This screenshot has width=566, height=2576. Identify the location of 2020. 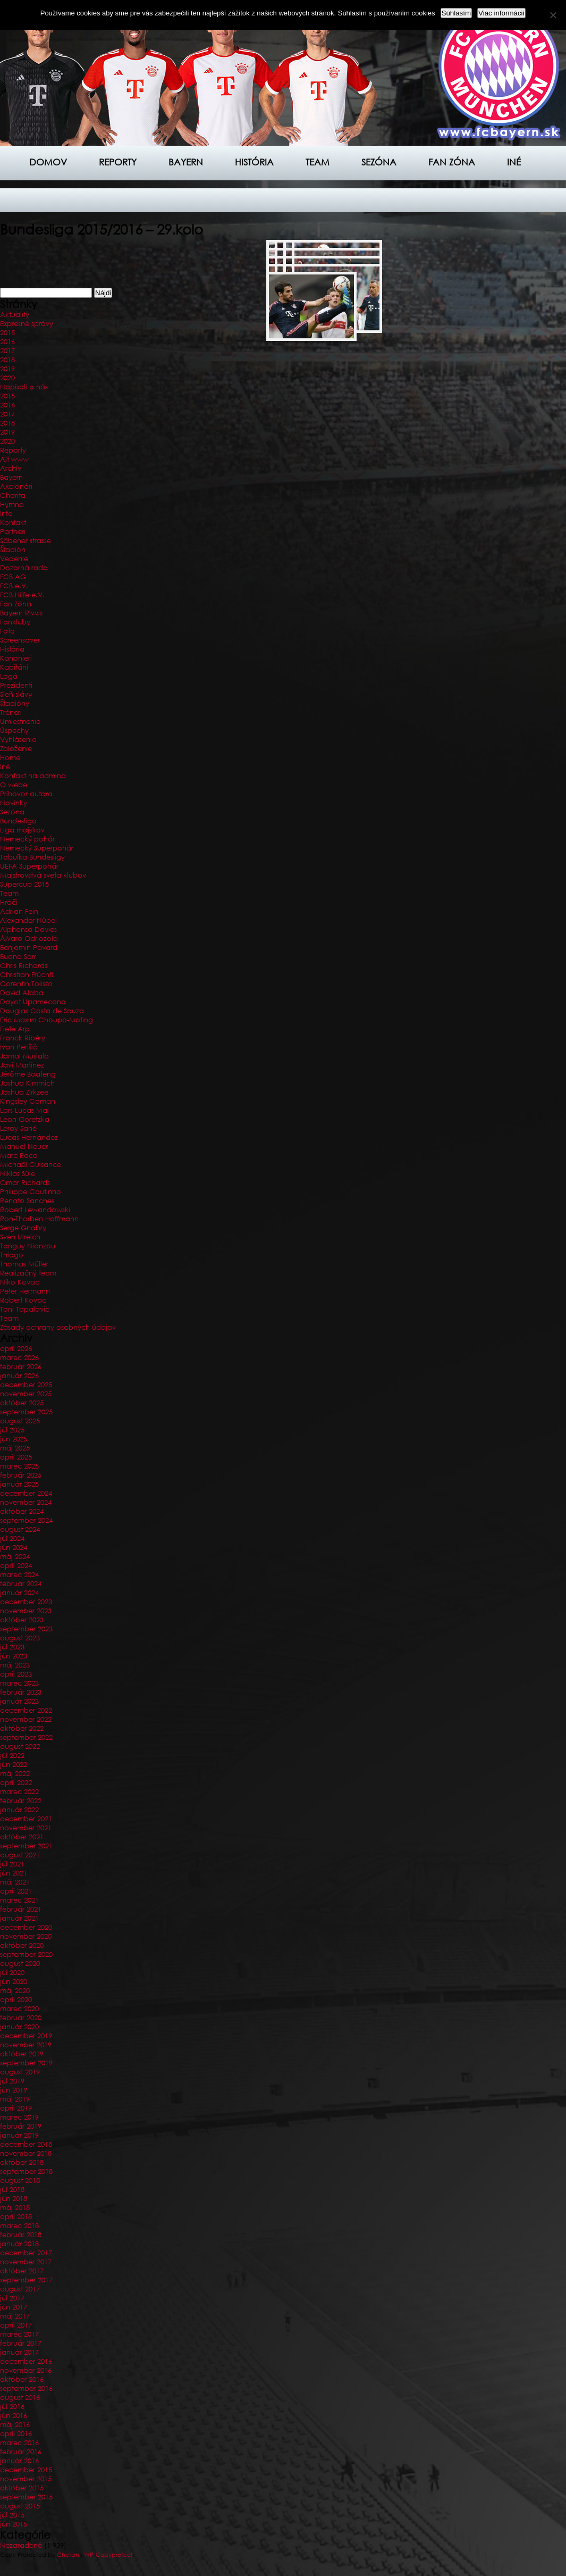
(7, 377).